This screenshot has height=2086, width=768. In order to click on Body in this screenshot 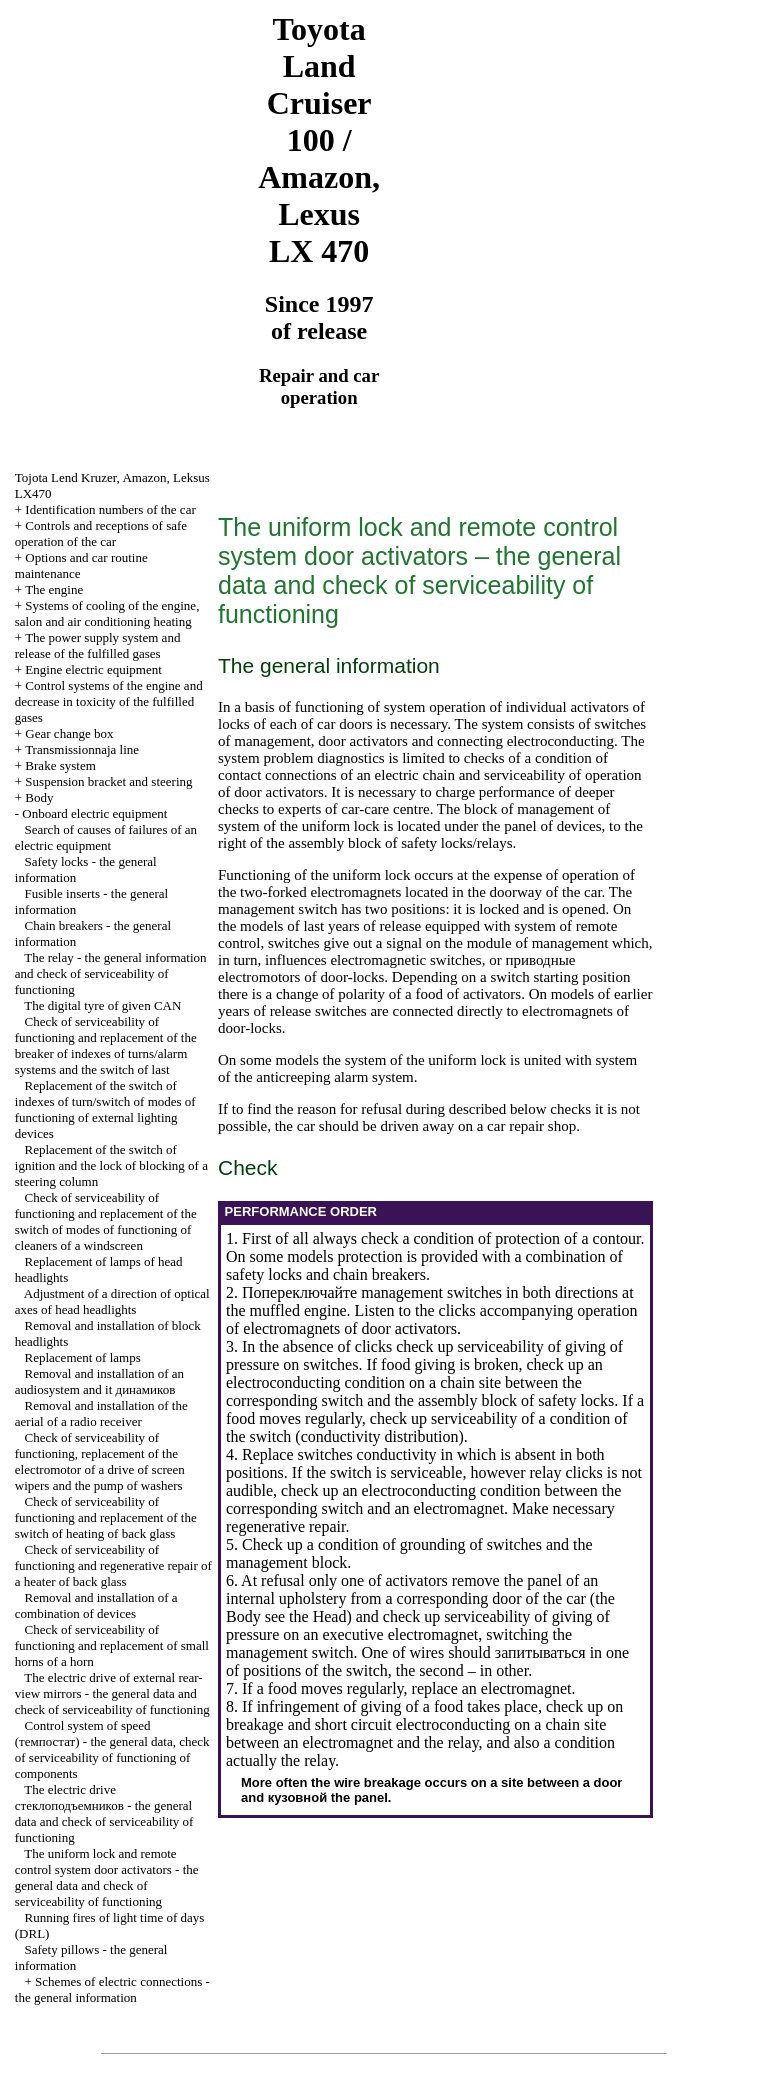, I will do `click(39, 797)`.